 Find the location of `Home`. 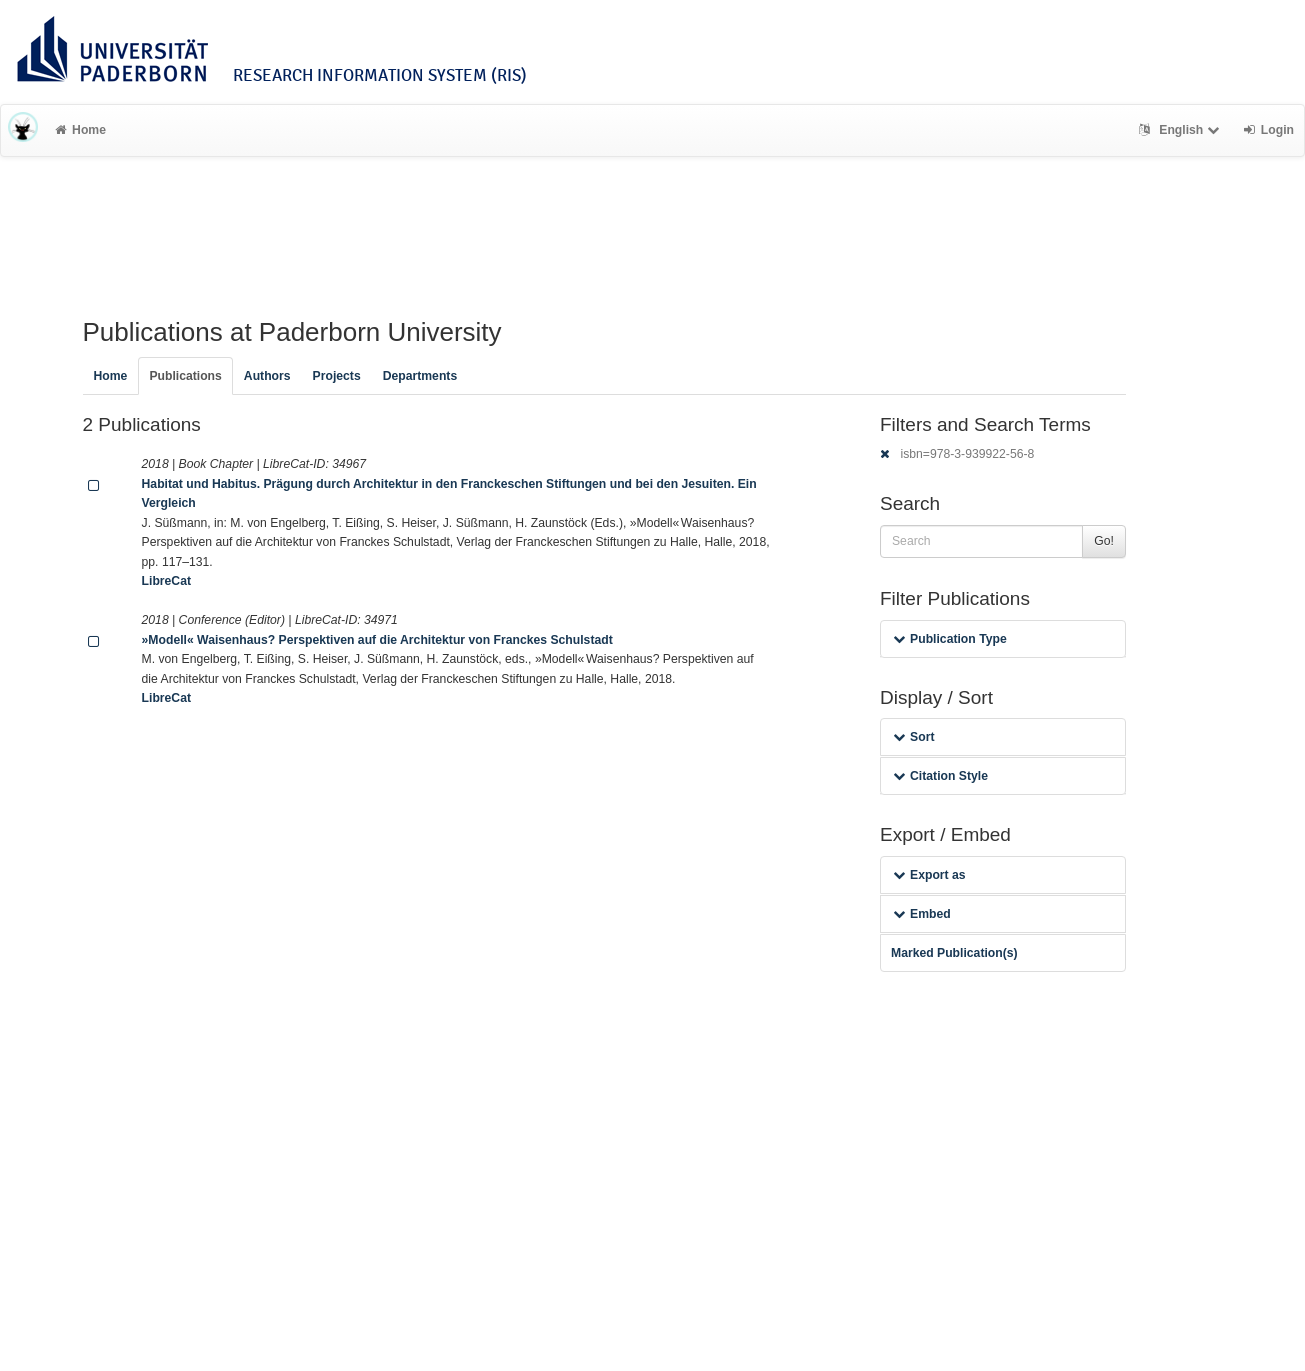

Home is located at coordinates (80, 130).